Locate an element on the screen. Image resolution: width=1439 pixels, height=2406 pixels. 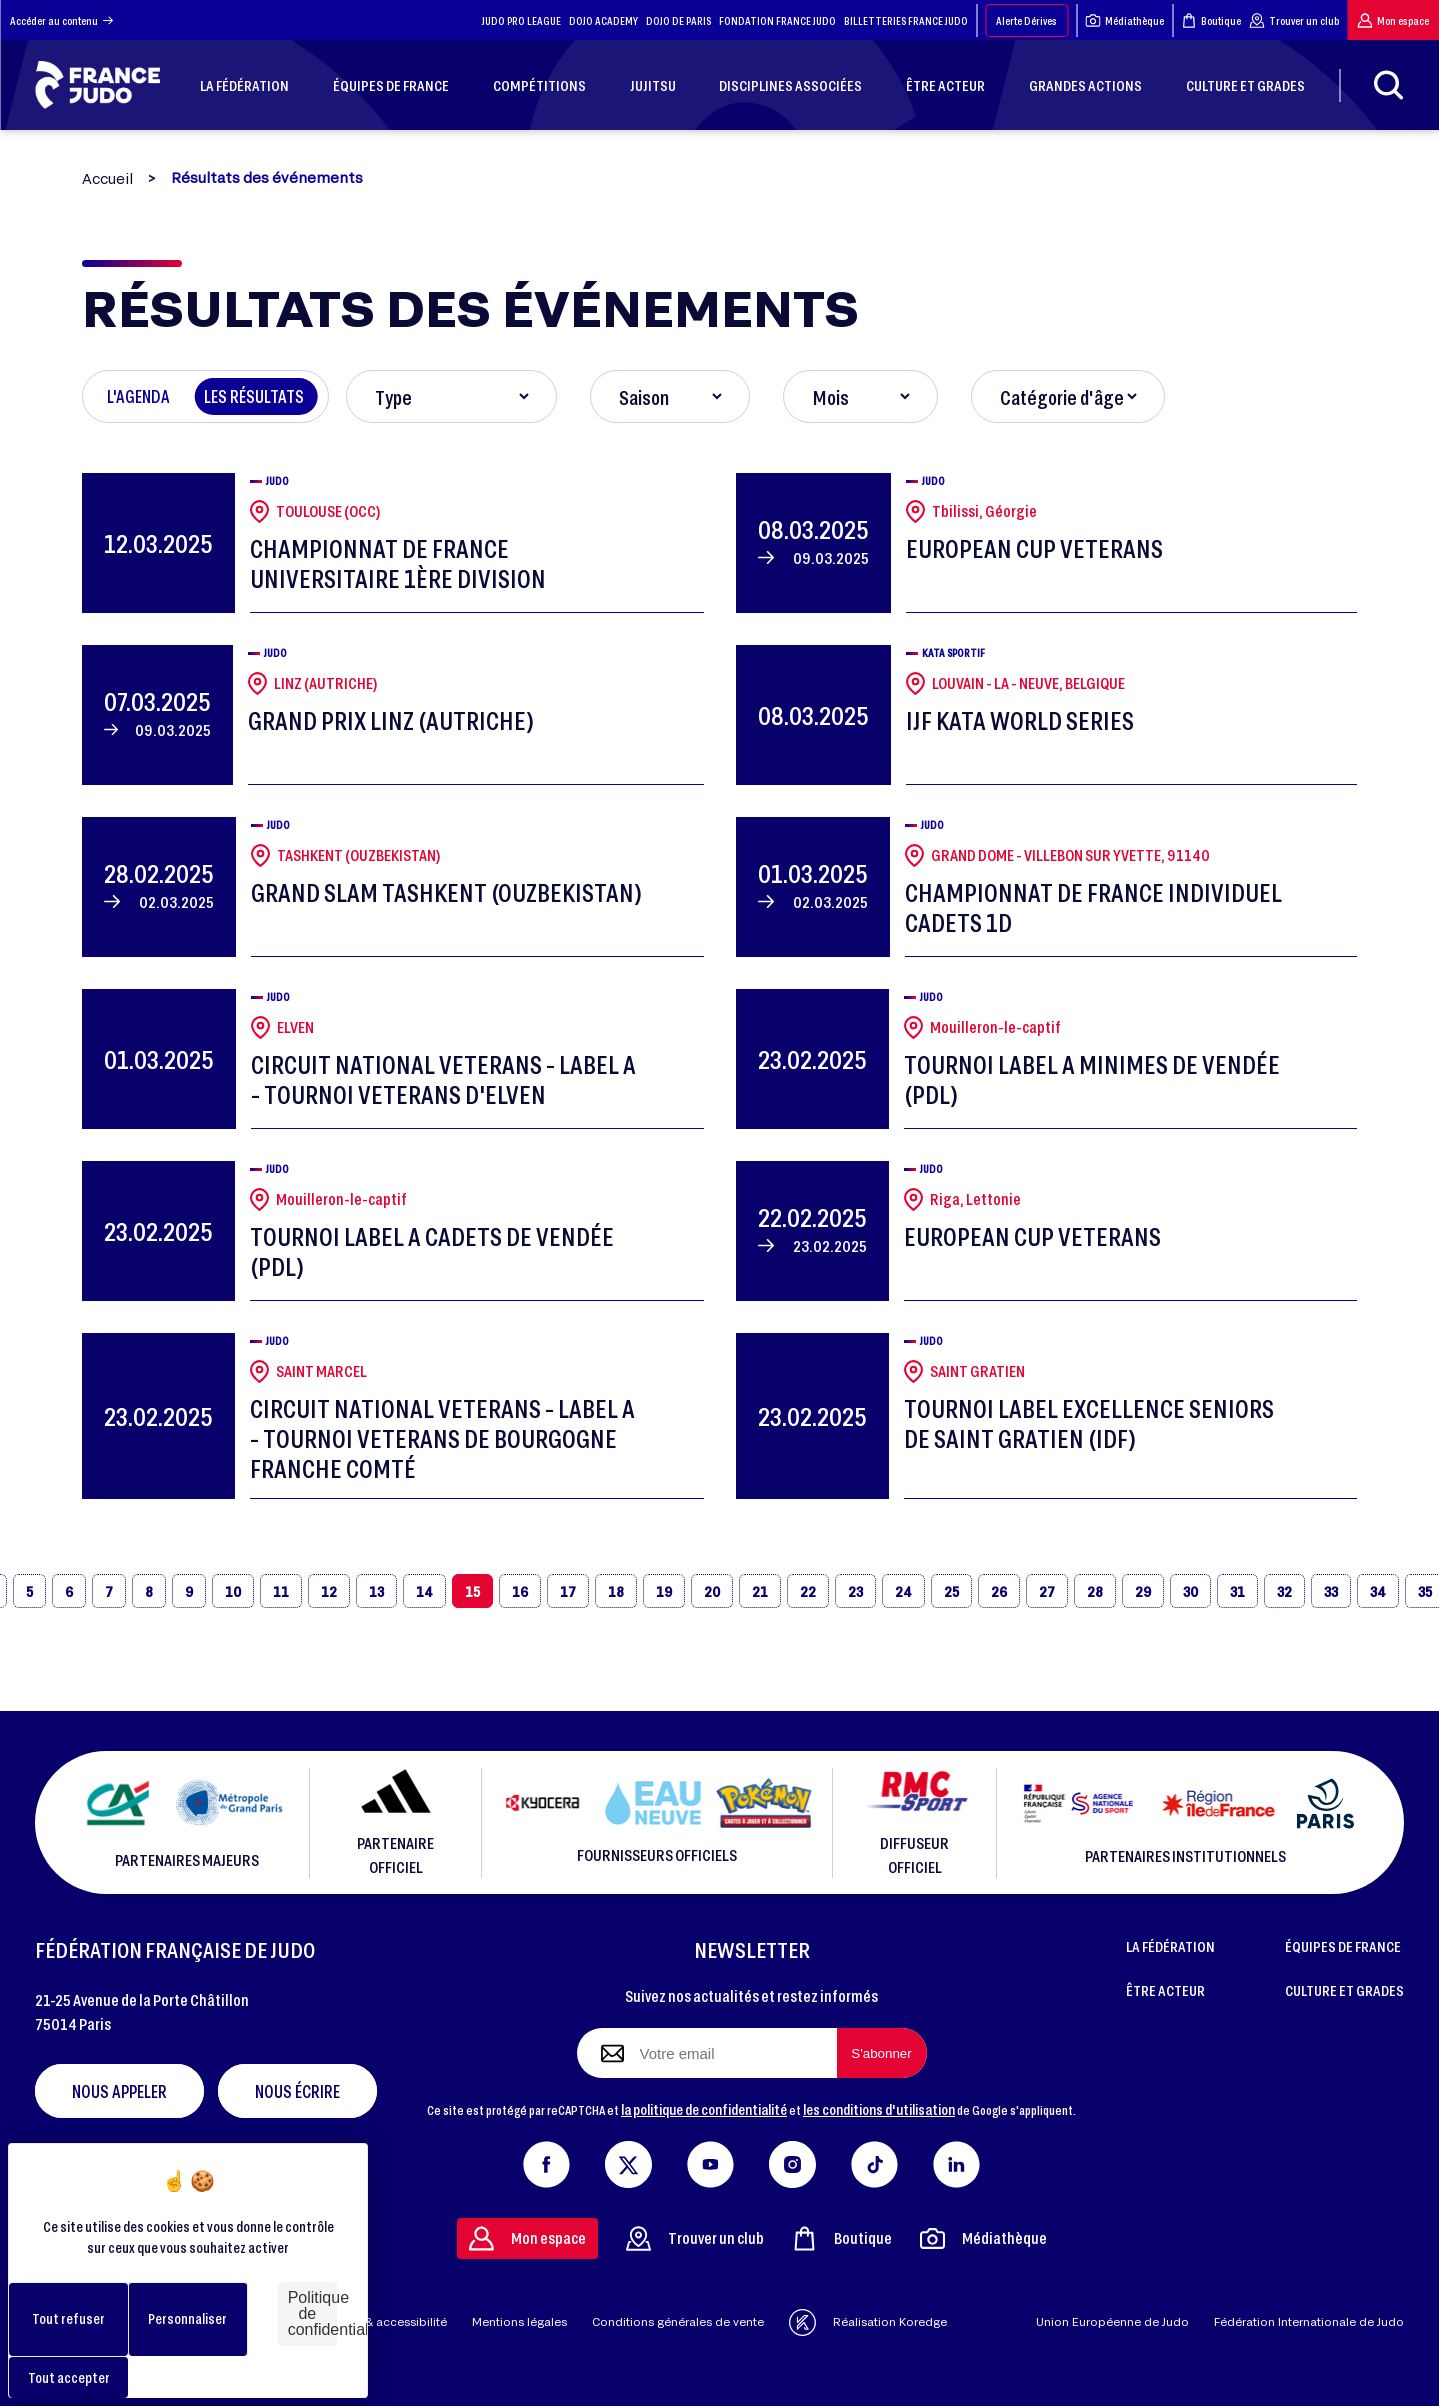
17 is located at coordinates (568, 1591).